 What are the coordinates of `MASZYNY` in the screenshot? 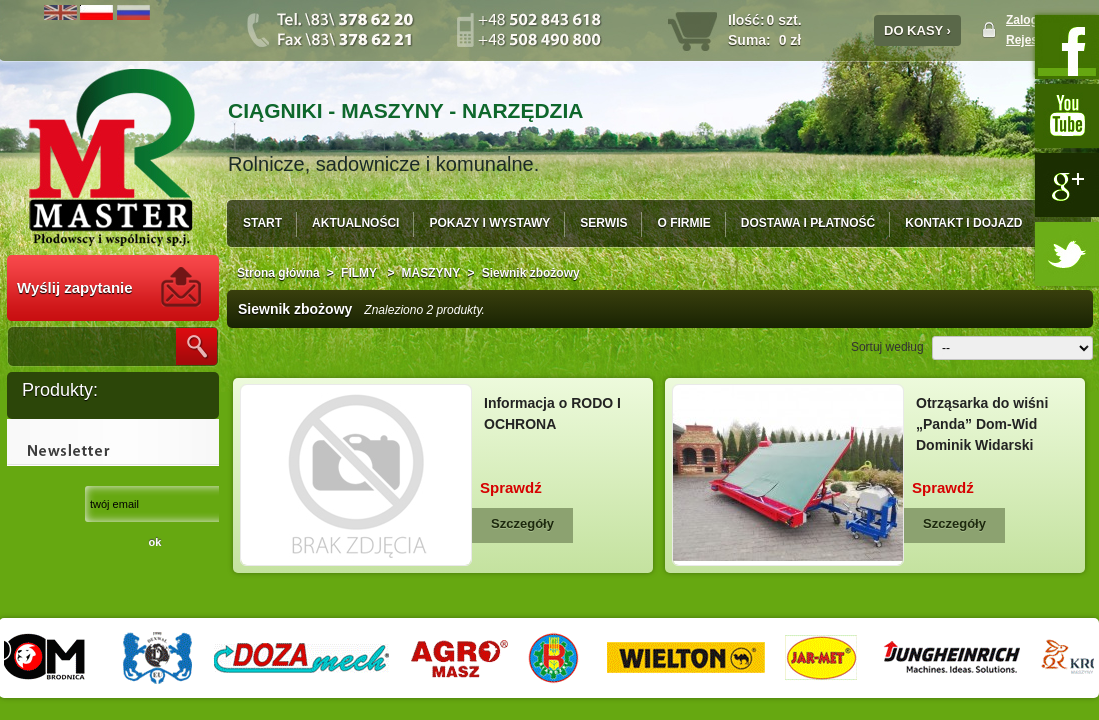 It's located at (431, 273).